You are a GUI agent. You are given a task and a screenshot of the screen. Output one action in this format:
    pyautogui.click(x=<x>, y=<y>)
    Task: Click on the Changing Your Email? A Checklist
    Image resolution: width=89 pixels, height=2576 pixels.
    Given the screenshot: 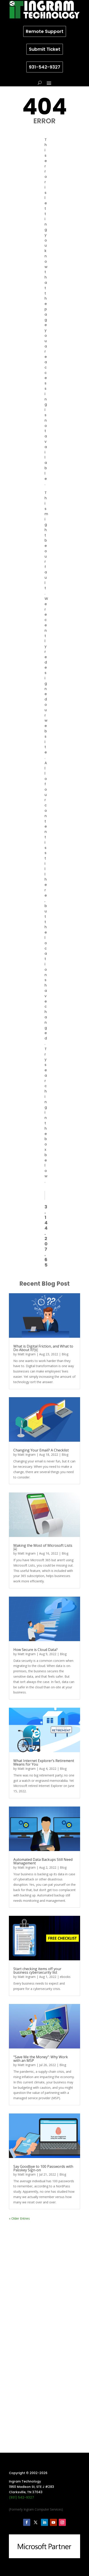 What is the action you would take?
    pyautogui.click(x=41, y=1450)
    